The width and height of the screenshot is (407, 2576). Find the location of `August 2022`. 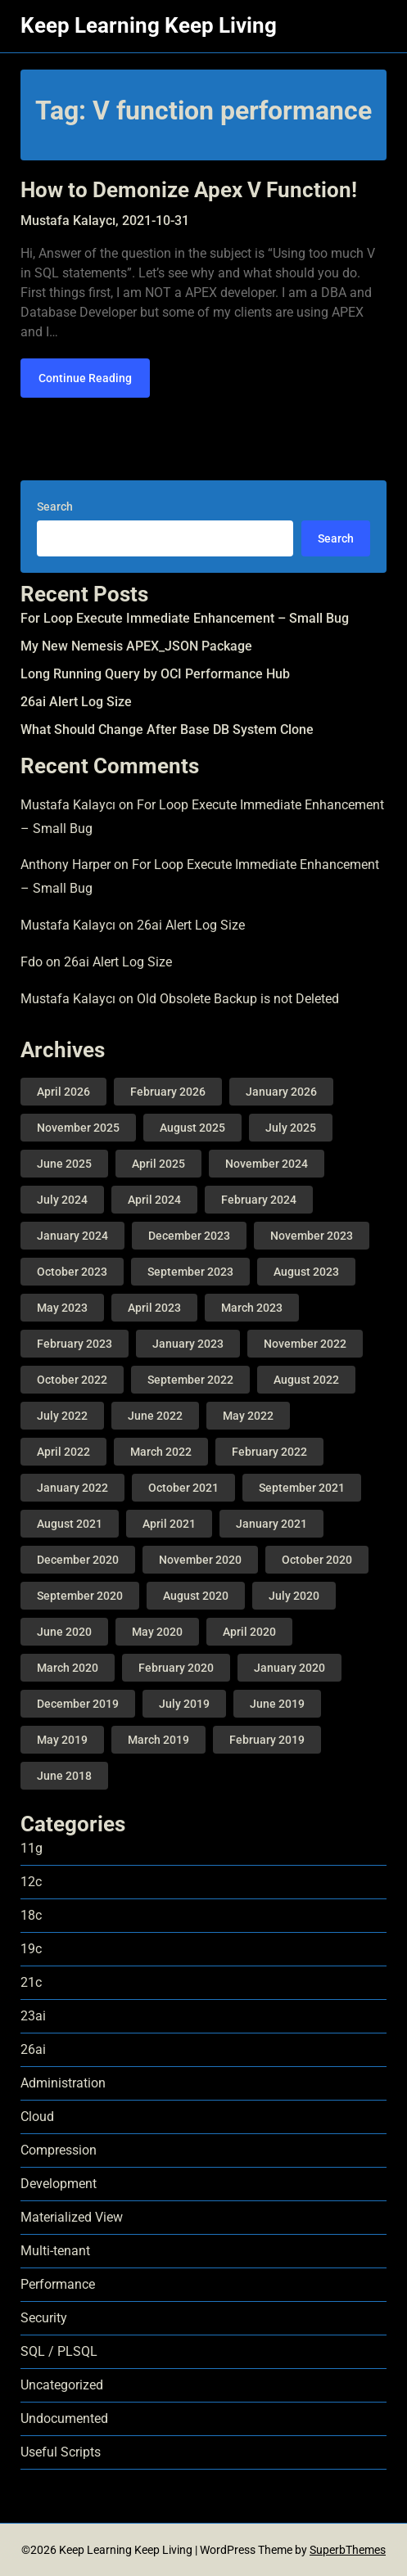

August 2022 is located at coordinates (306, 1379).